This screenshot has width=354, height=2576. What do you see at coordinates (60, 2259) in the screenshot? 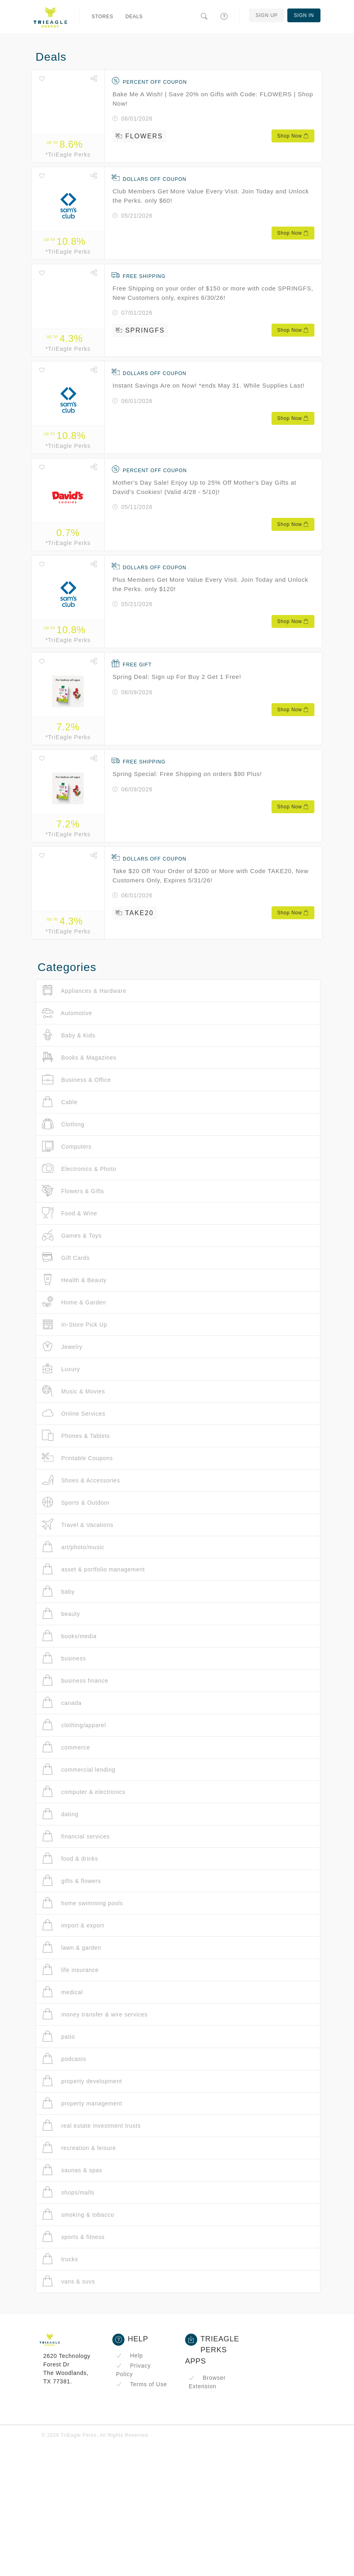
I see `trucks` at bounding box center [60, 2259].